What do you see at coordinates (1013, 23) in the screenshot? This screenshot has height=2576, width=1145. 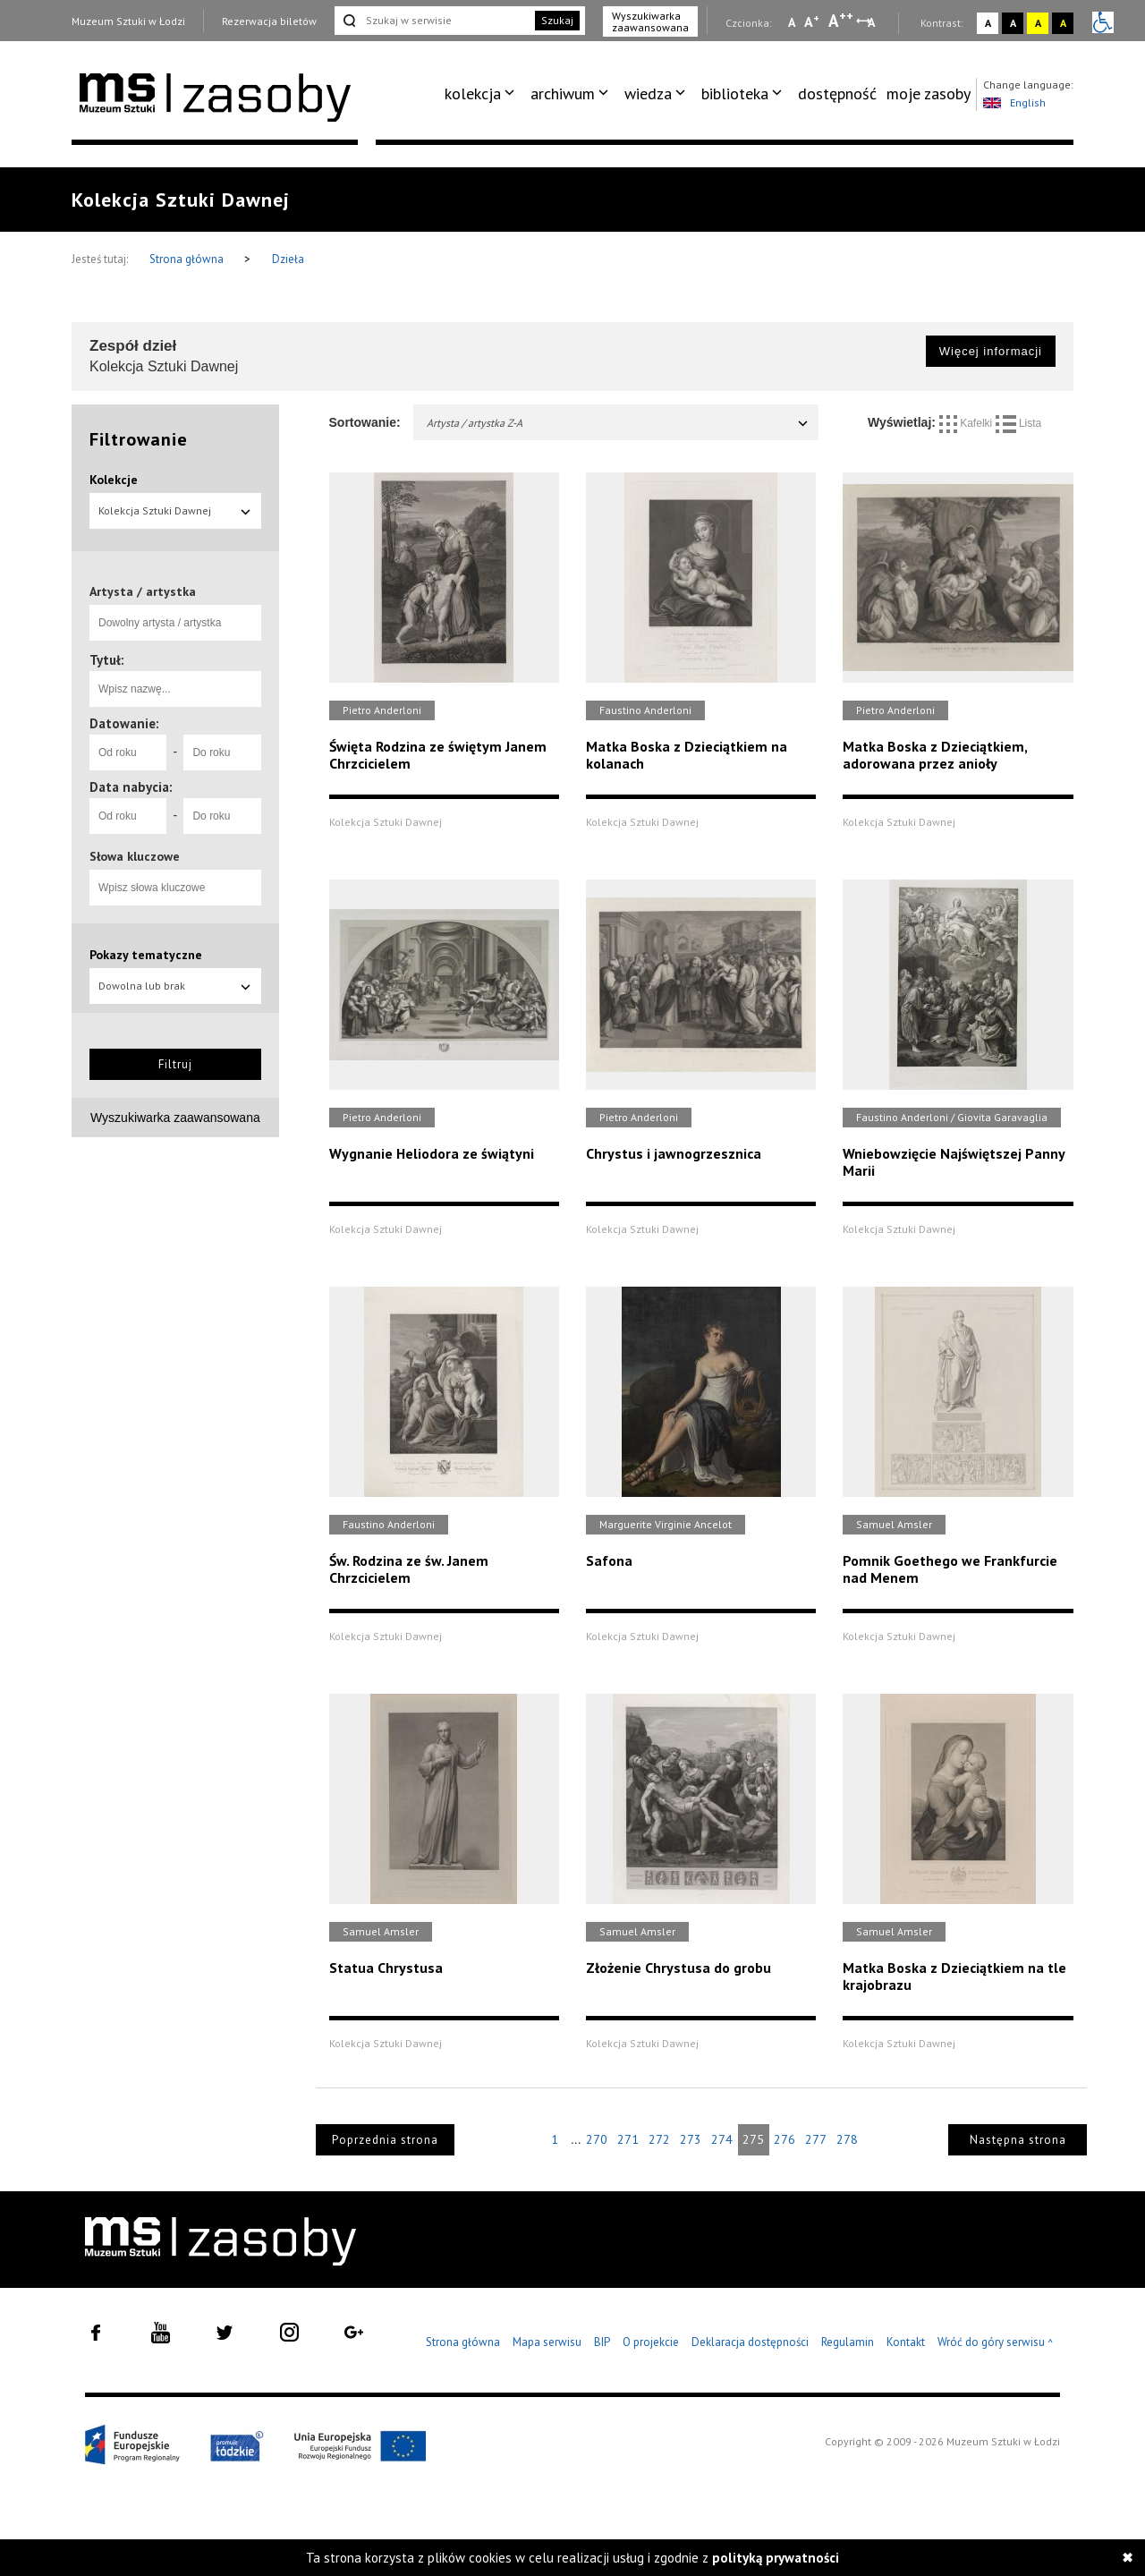 I see `A [Wybierz kontrast strony czarno-biały]` at bounding box center [1013, 23].